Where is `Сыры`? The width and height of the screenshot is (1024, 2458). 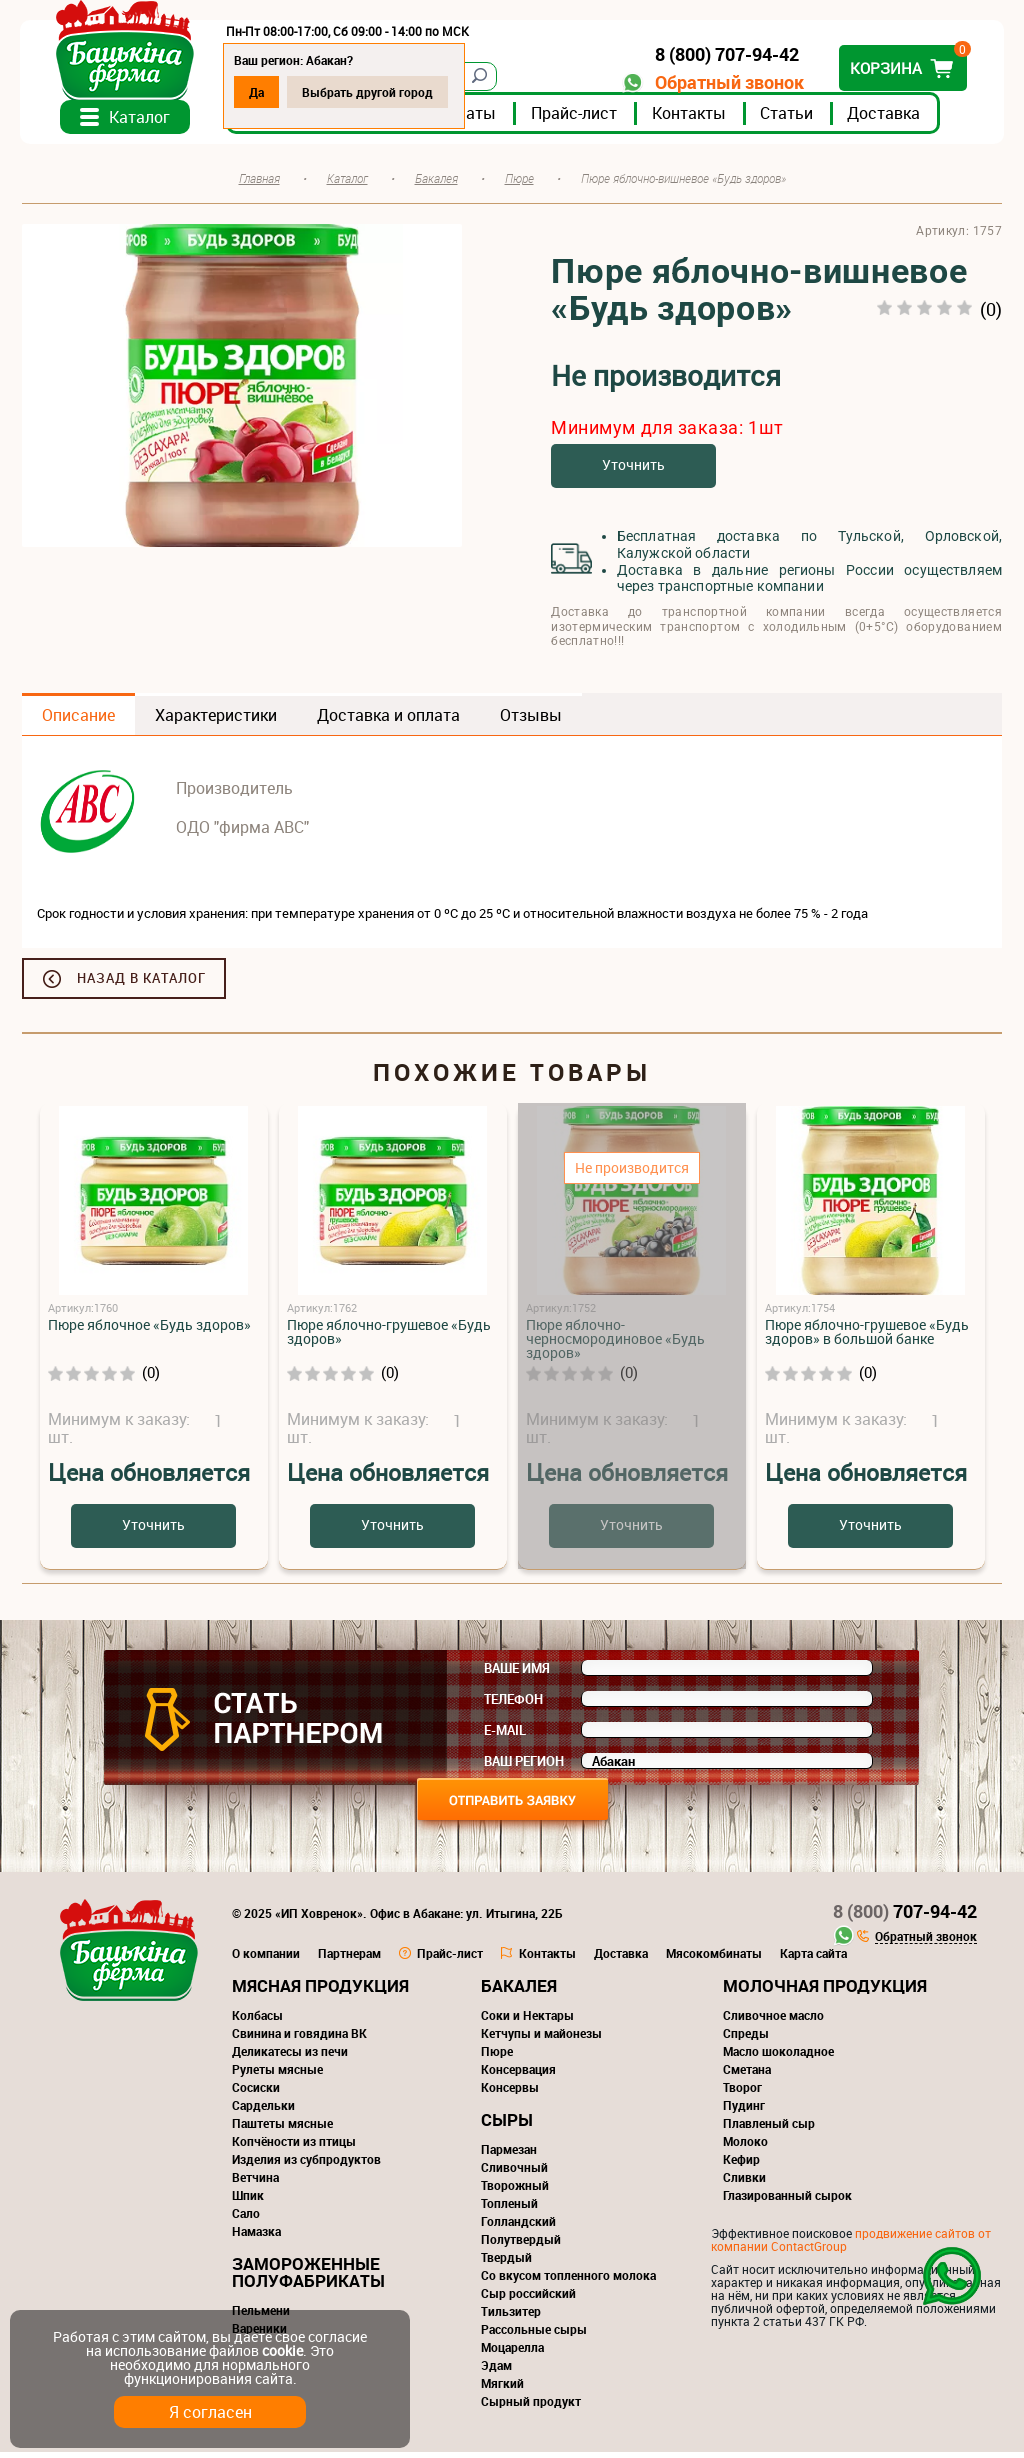
Сыры is located at coordinates (507, 2125).